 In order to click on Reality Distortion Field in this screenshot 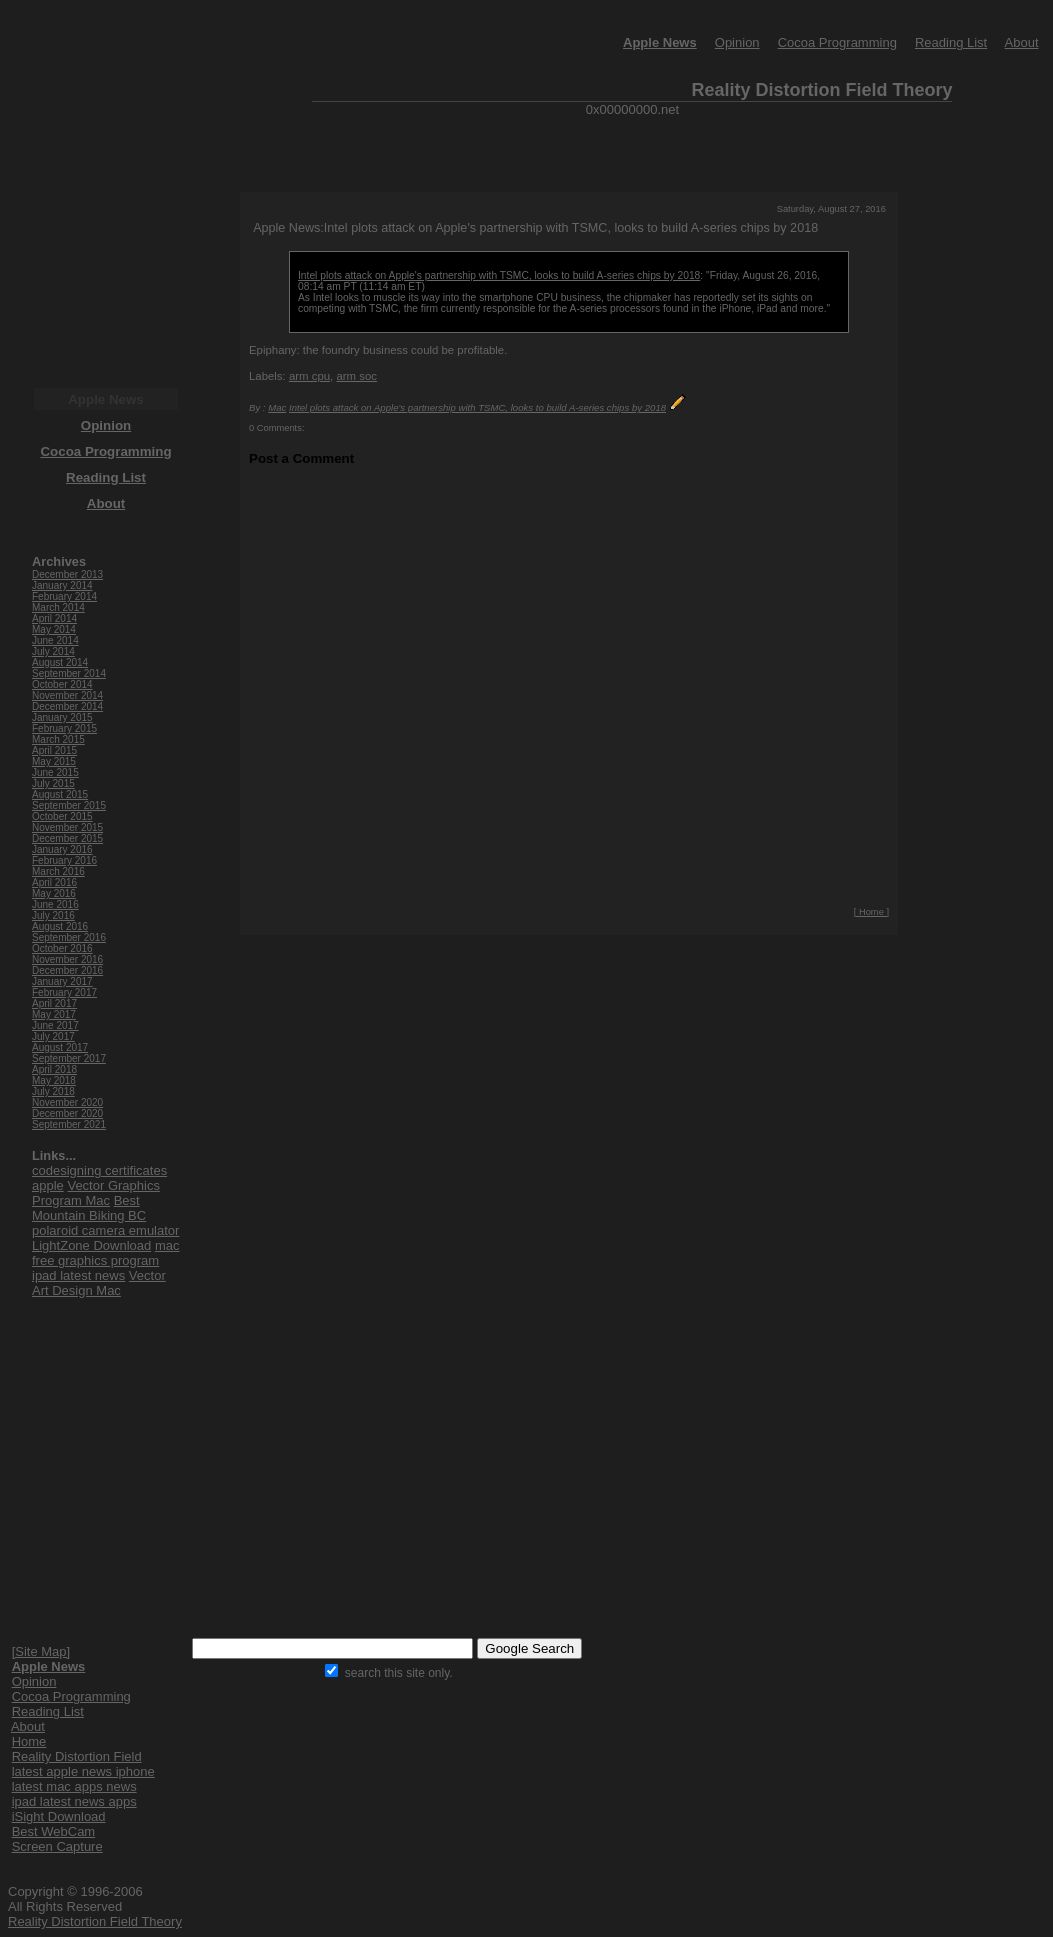, I will do `click(77, 1756)`.